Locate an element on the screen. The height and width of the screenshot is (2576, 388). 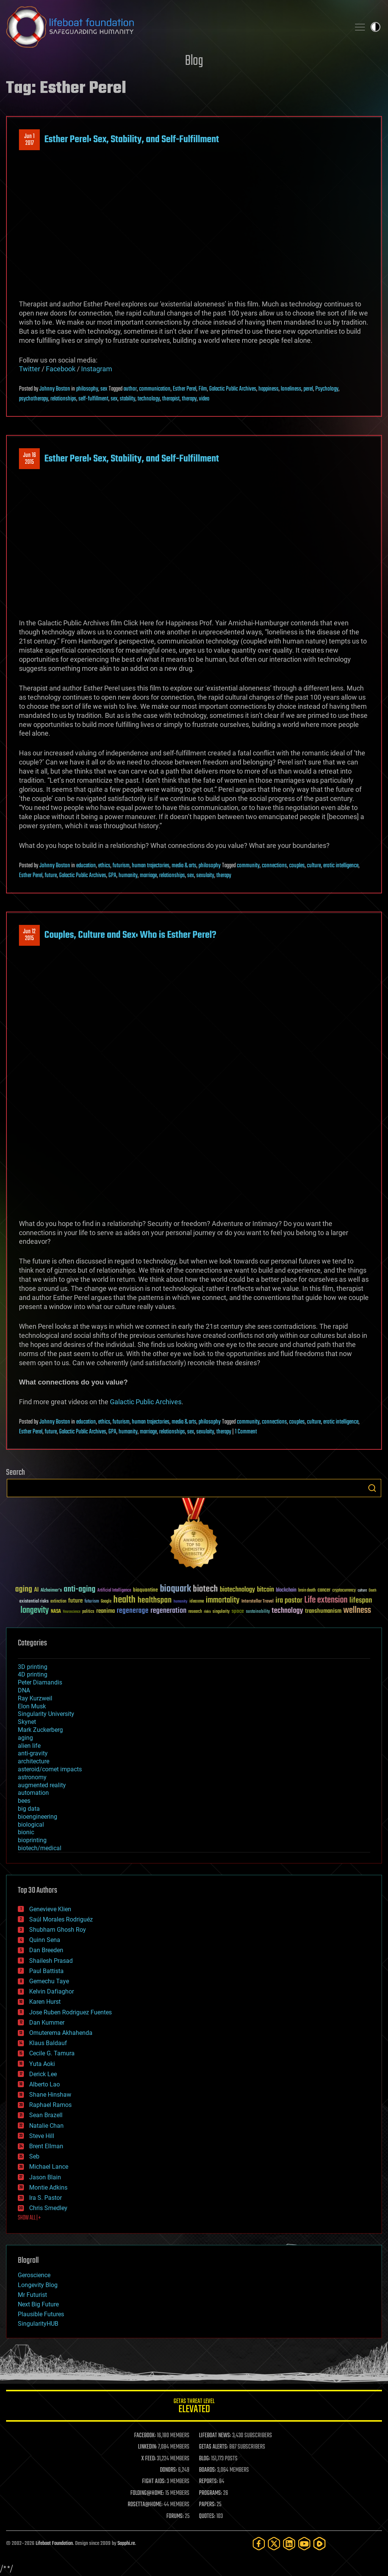
Google [Google (30 items)] is located at coordinates (106, 1601).